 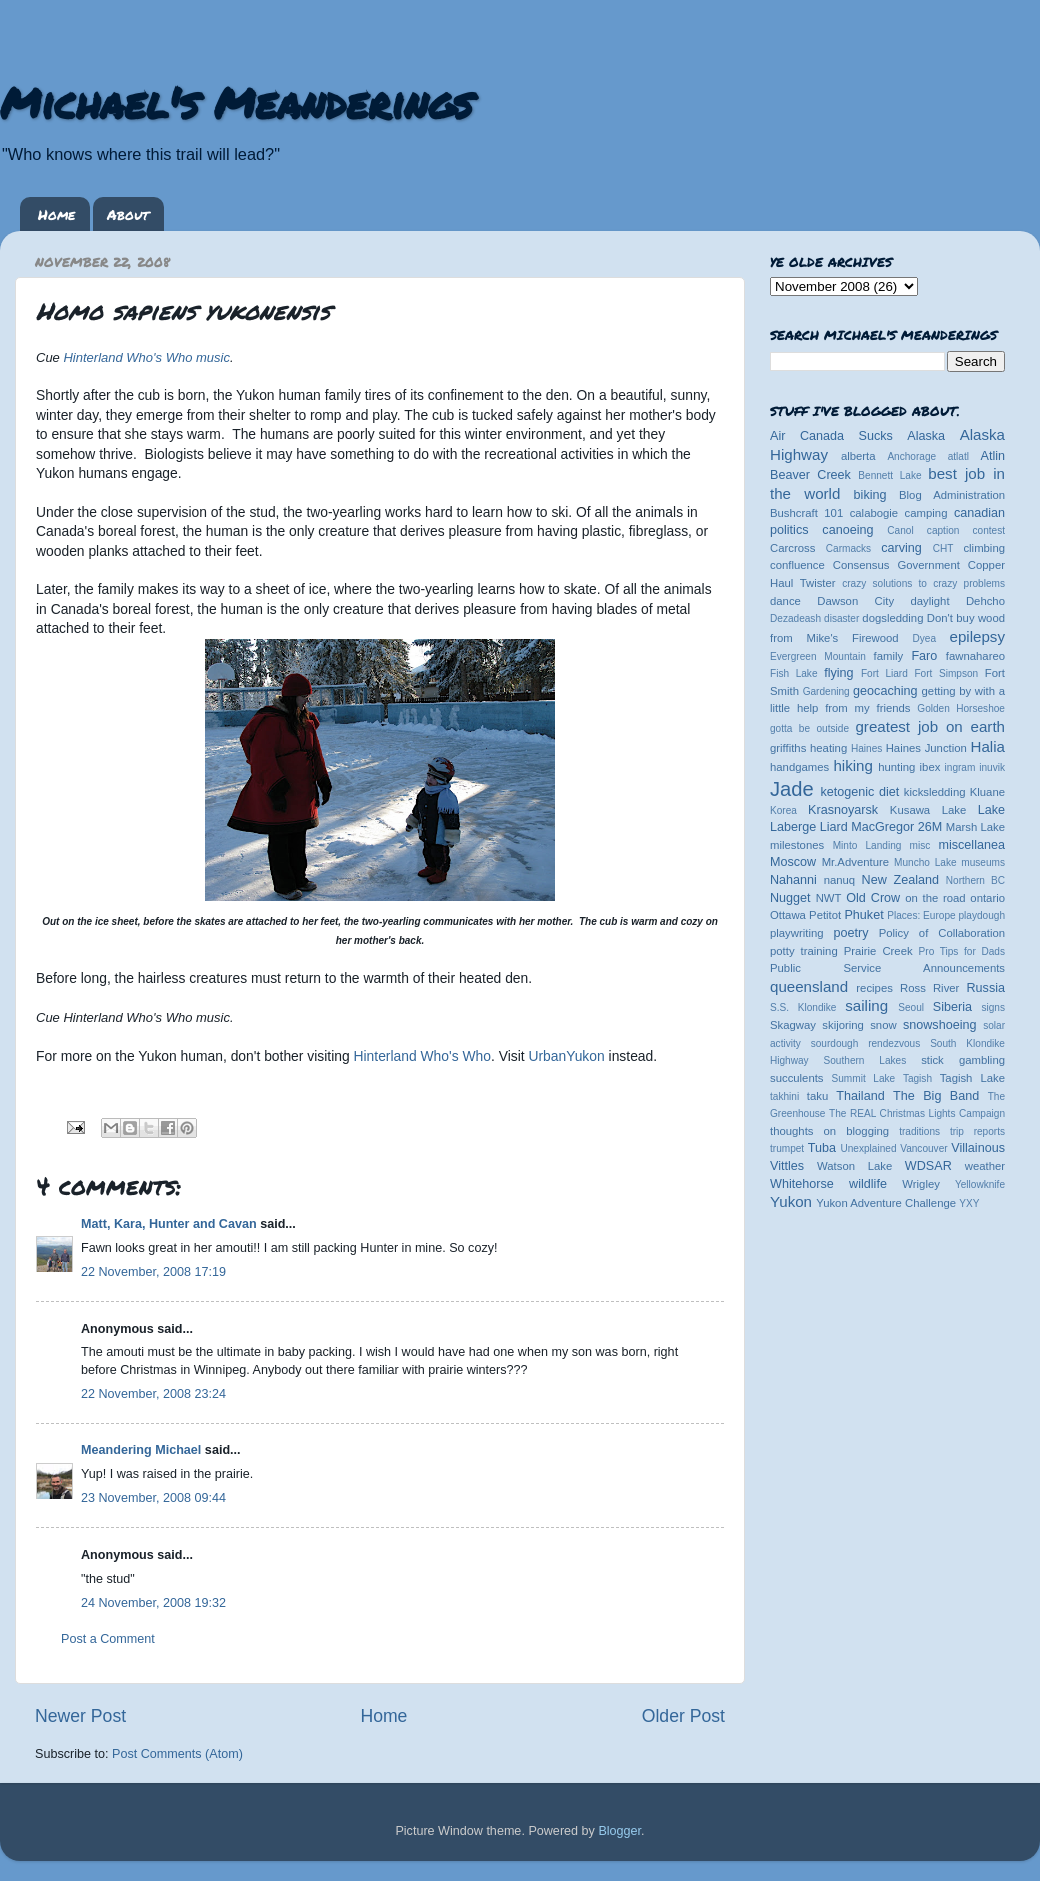 What do you see at coordinates (884, 673) in the screenshot?
I see `Fort Liard` at bounding box center [884, 673].